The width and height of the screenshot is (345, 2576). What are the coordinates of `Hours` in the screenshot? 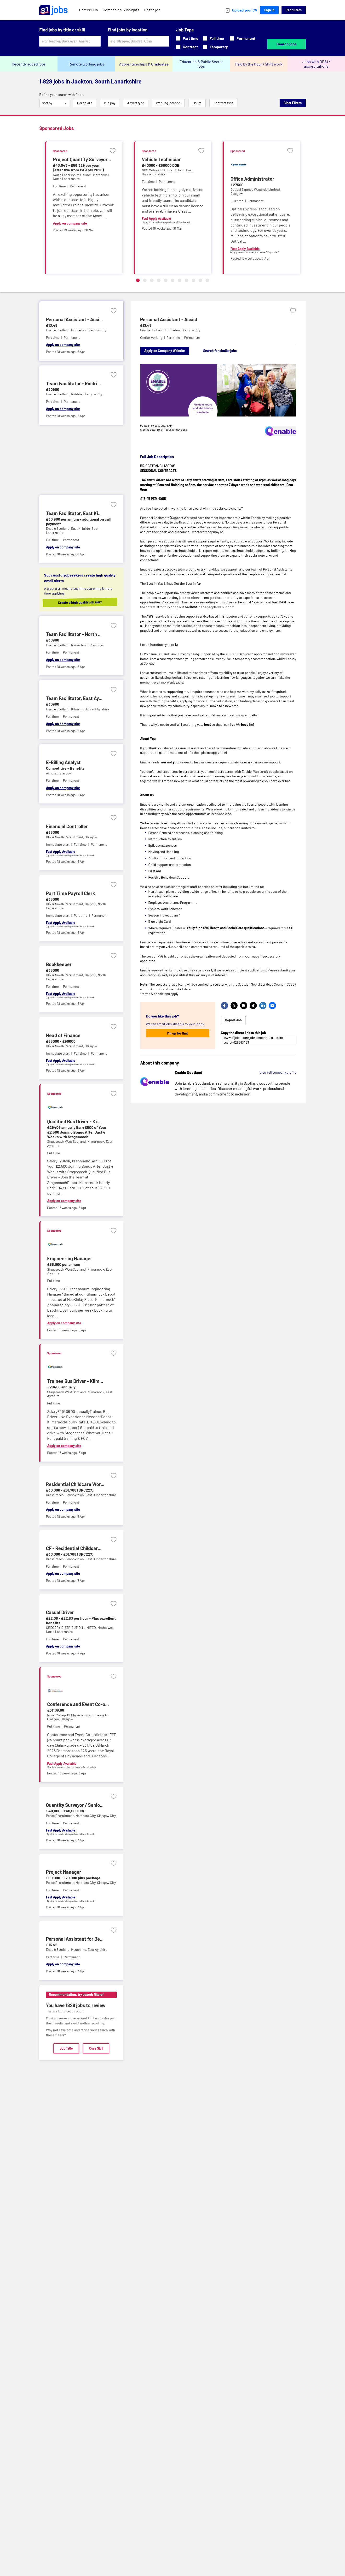 It's located at (197, 103).